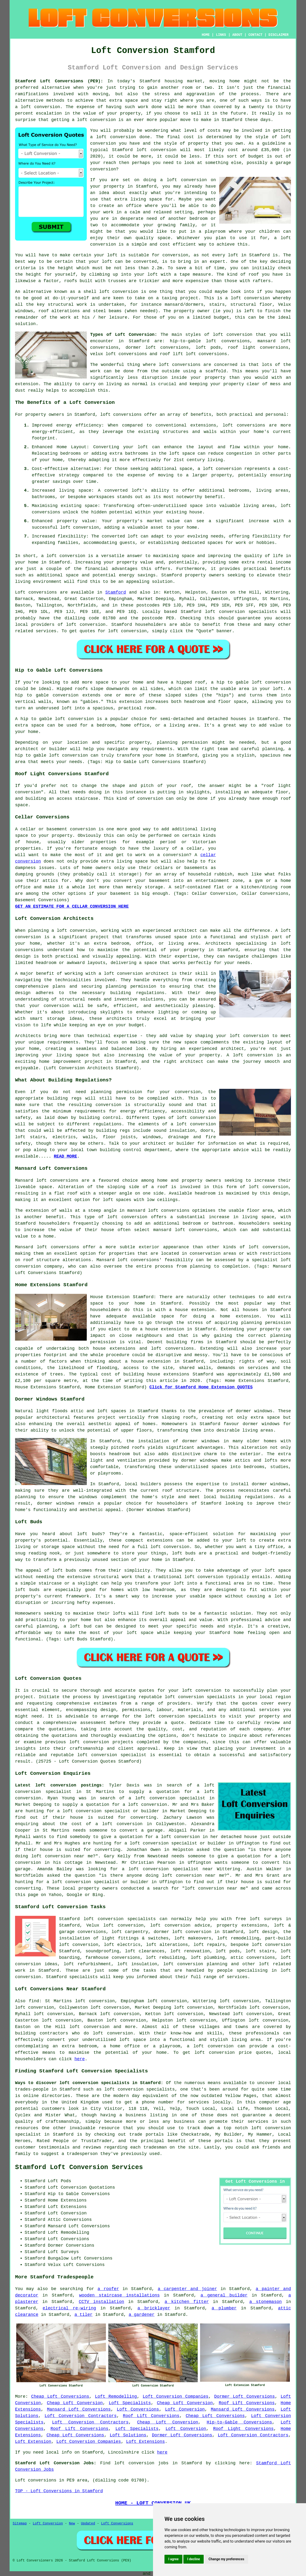 This screenshot has height=2576, width=306. Describe the element at coordinates (128, 2435) in the screenshot. I see `Loft Solutions` at that location.